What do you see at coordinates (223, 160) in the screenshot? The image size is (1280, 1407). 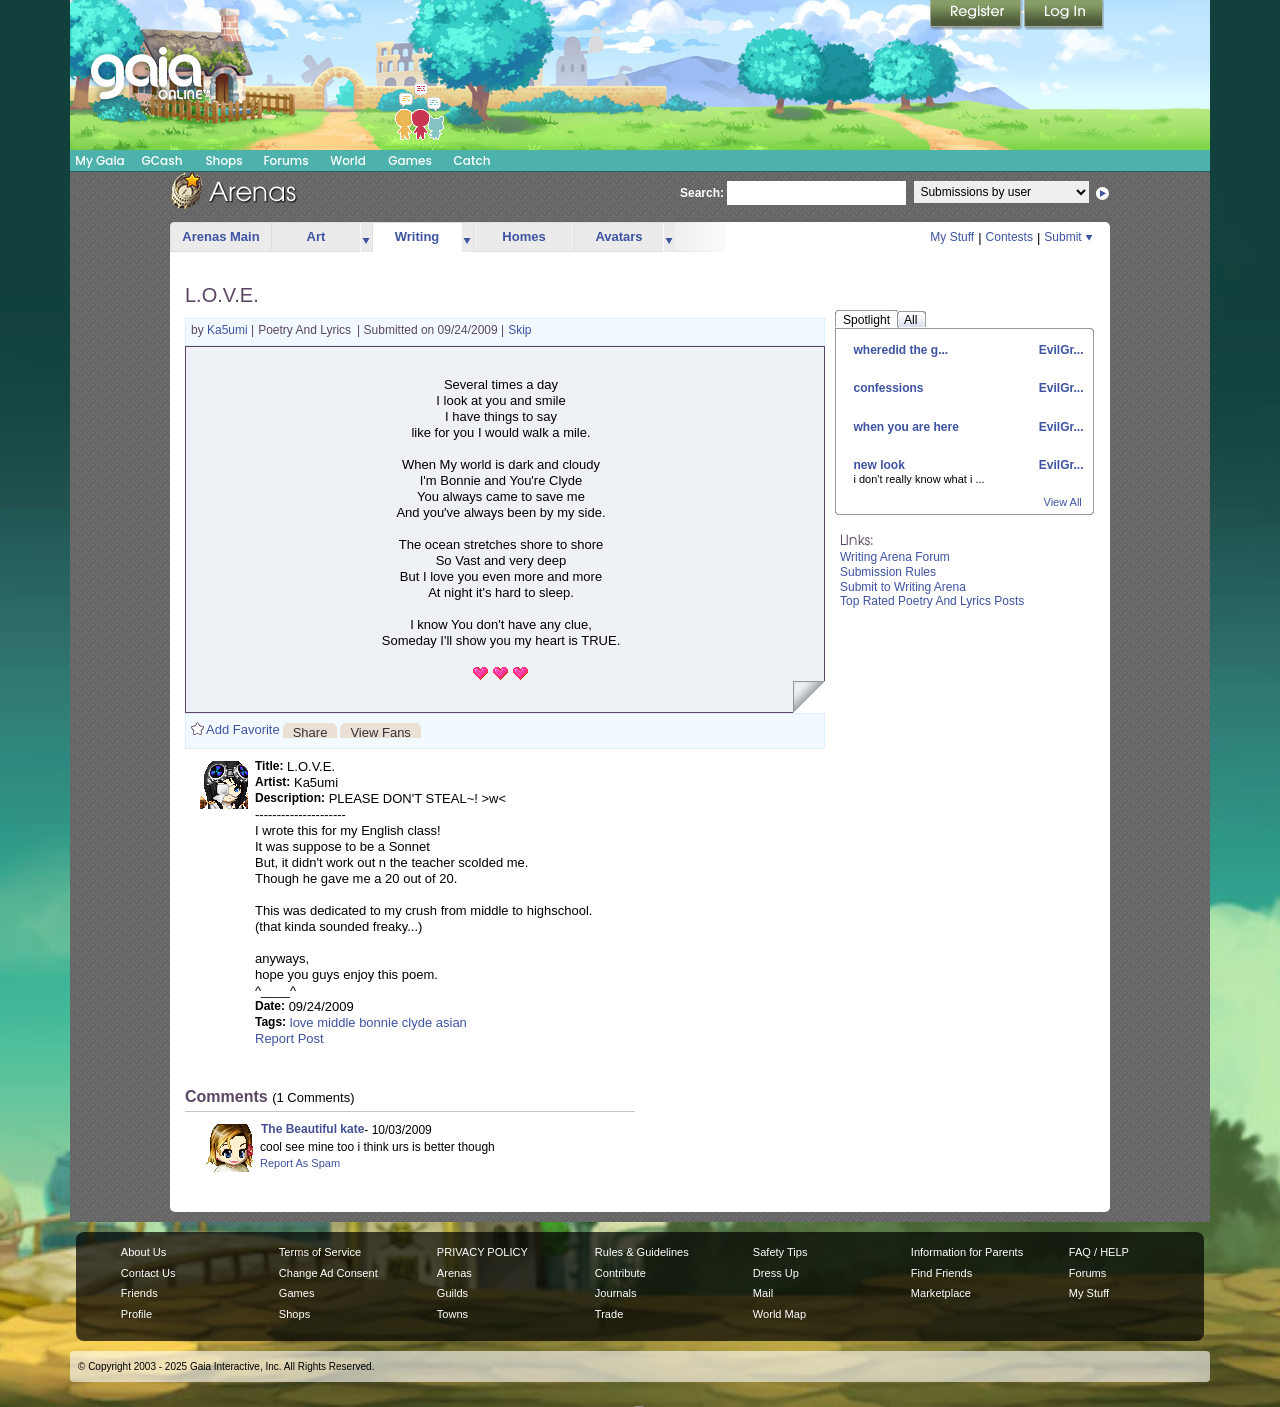 I see `Shops` at bounding box center [223, 160].